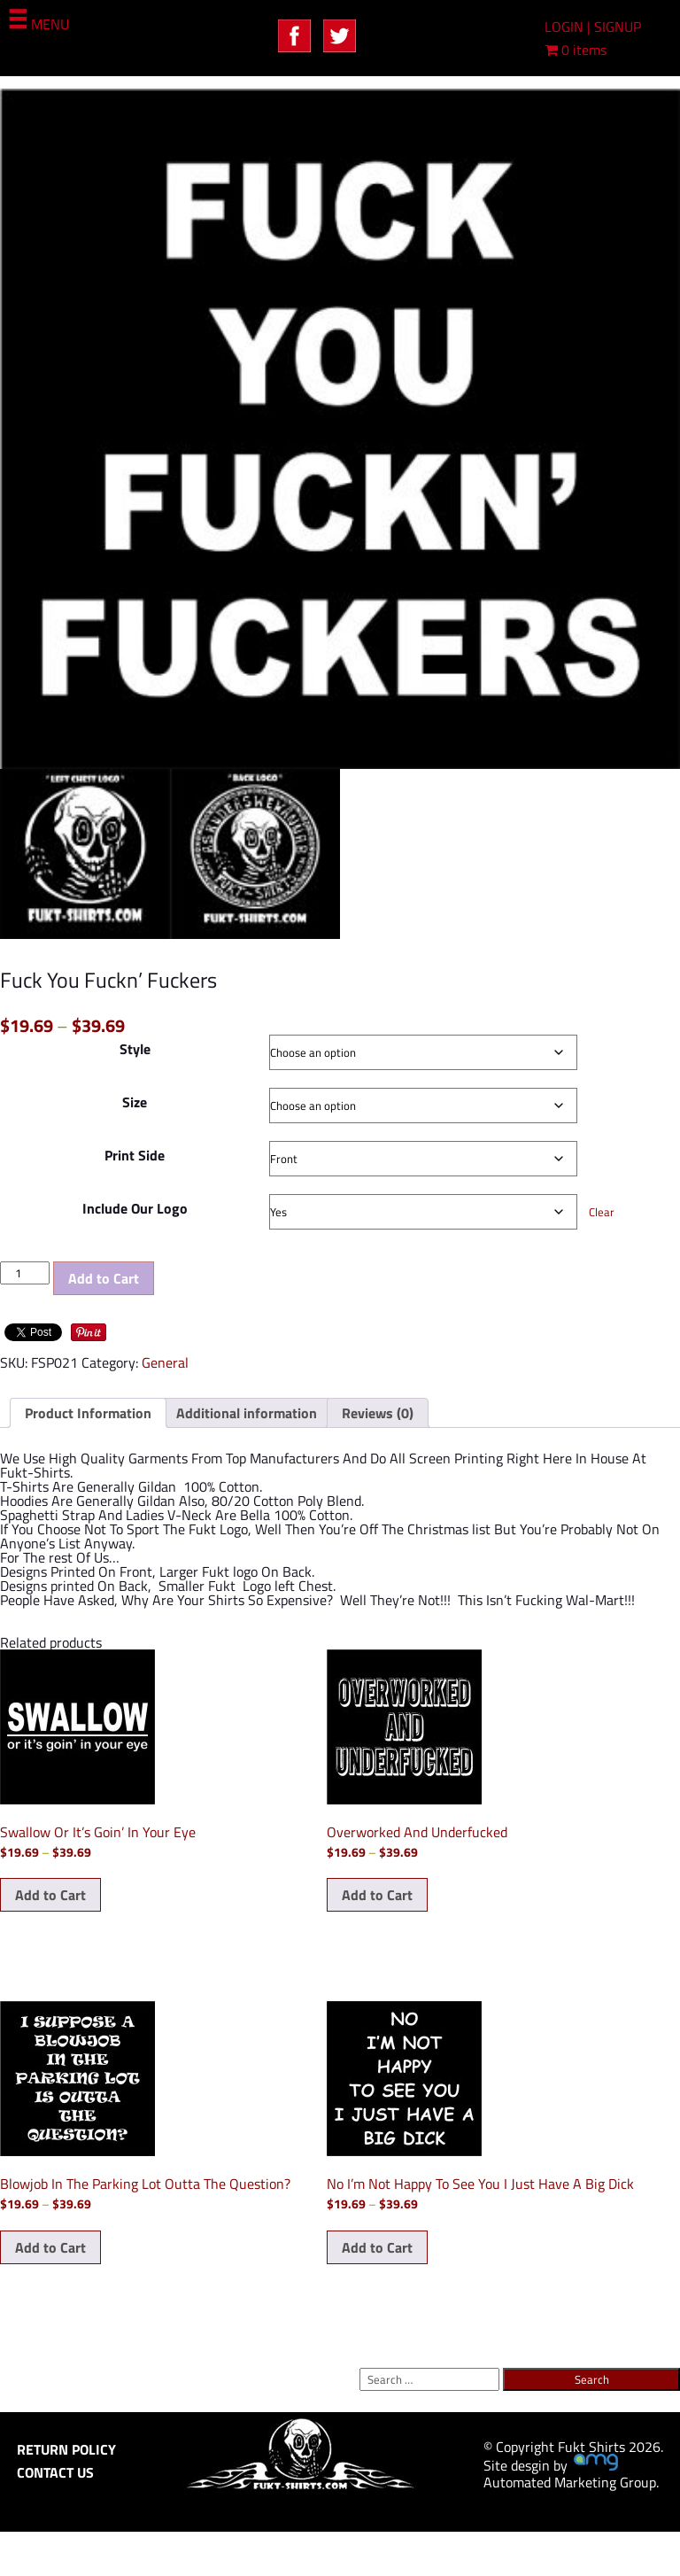 This screenshot has height=2576, width=680. What do you see at coordinates (135, 1048) in the screenshot?
I see `Style` at bounding box center [135, 1048].